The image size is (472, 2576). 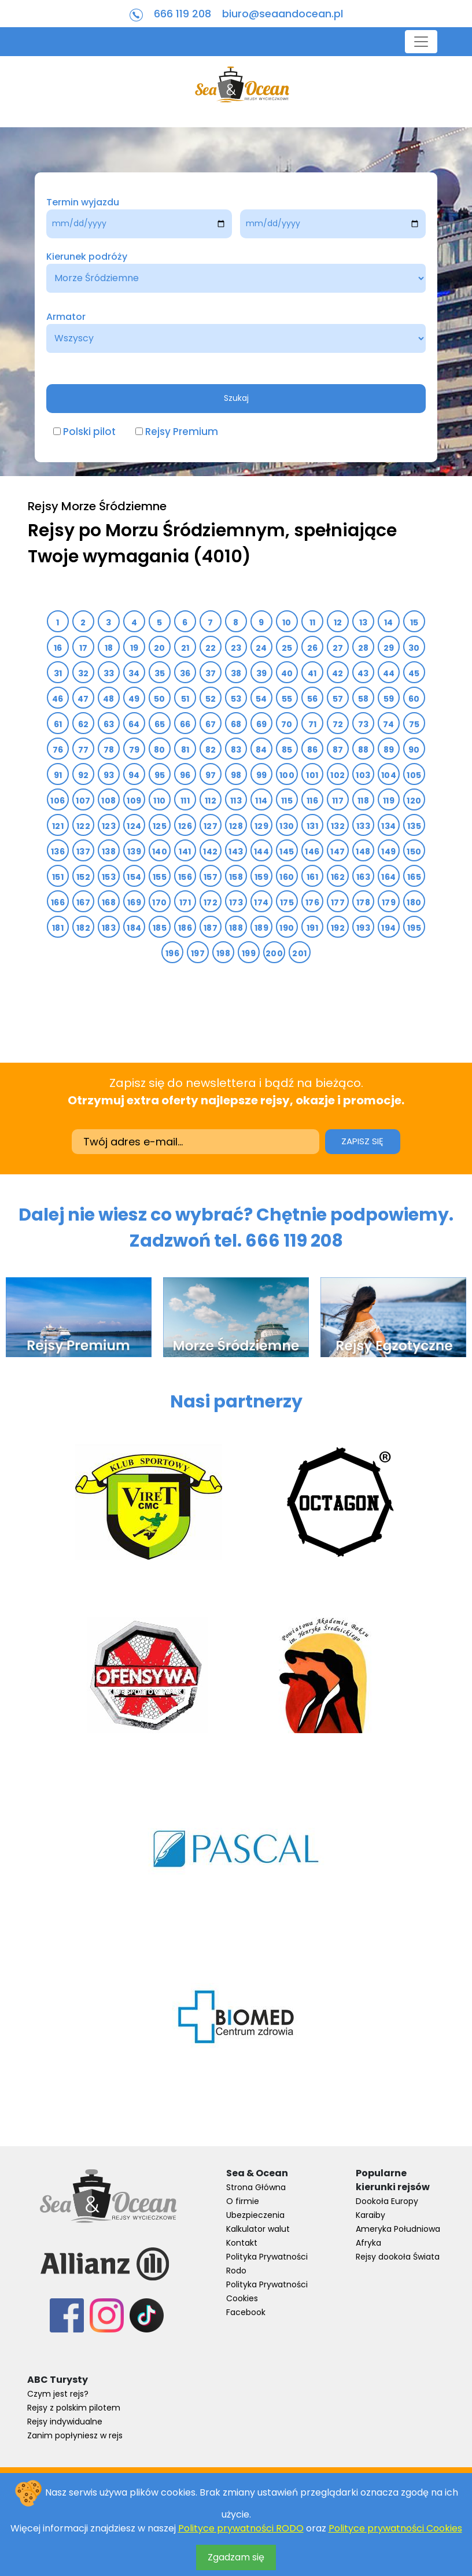 I want to click on 149, so click(x=388, y=851).